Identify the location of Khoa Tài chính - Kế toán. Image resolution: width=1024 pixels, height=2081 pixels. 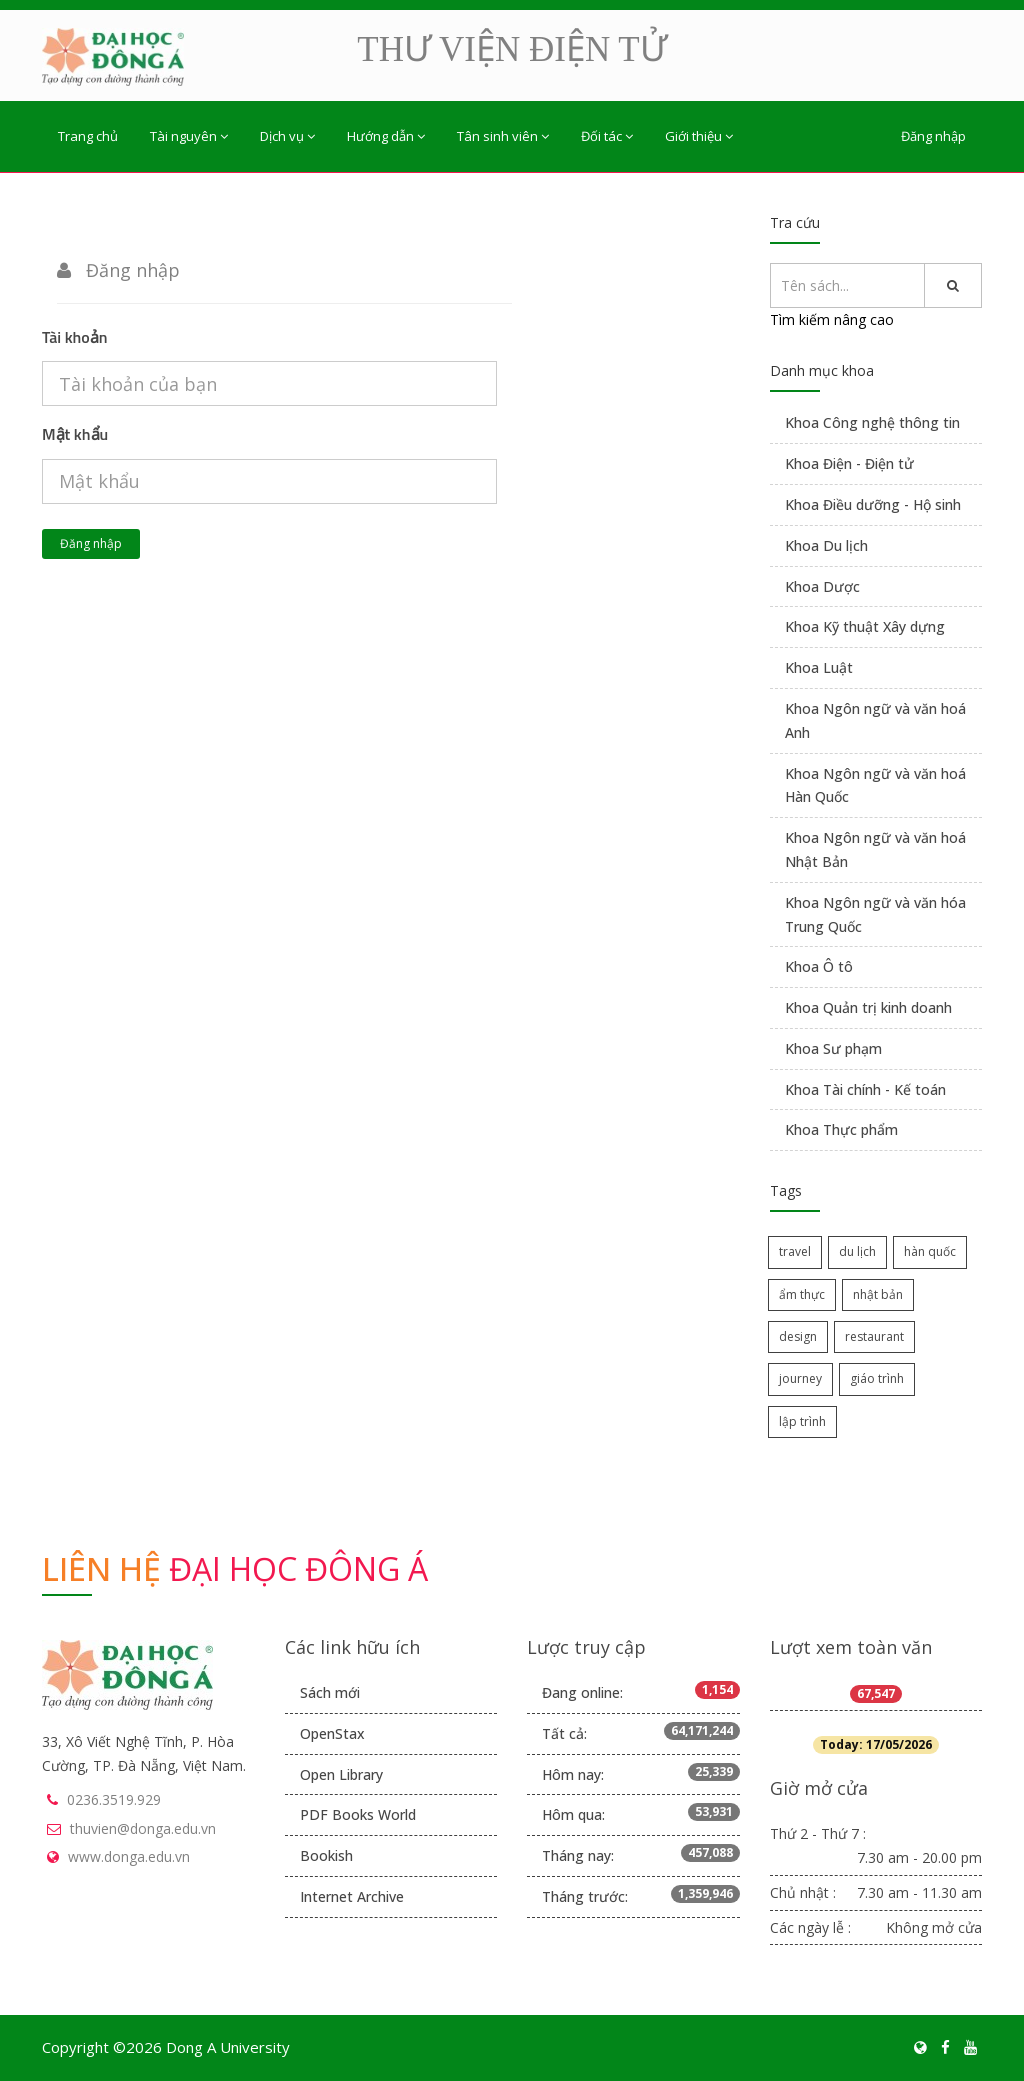
(865, 1089).